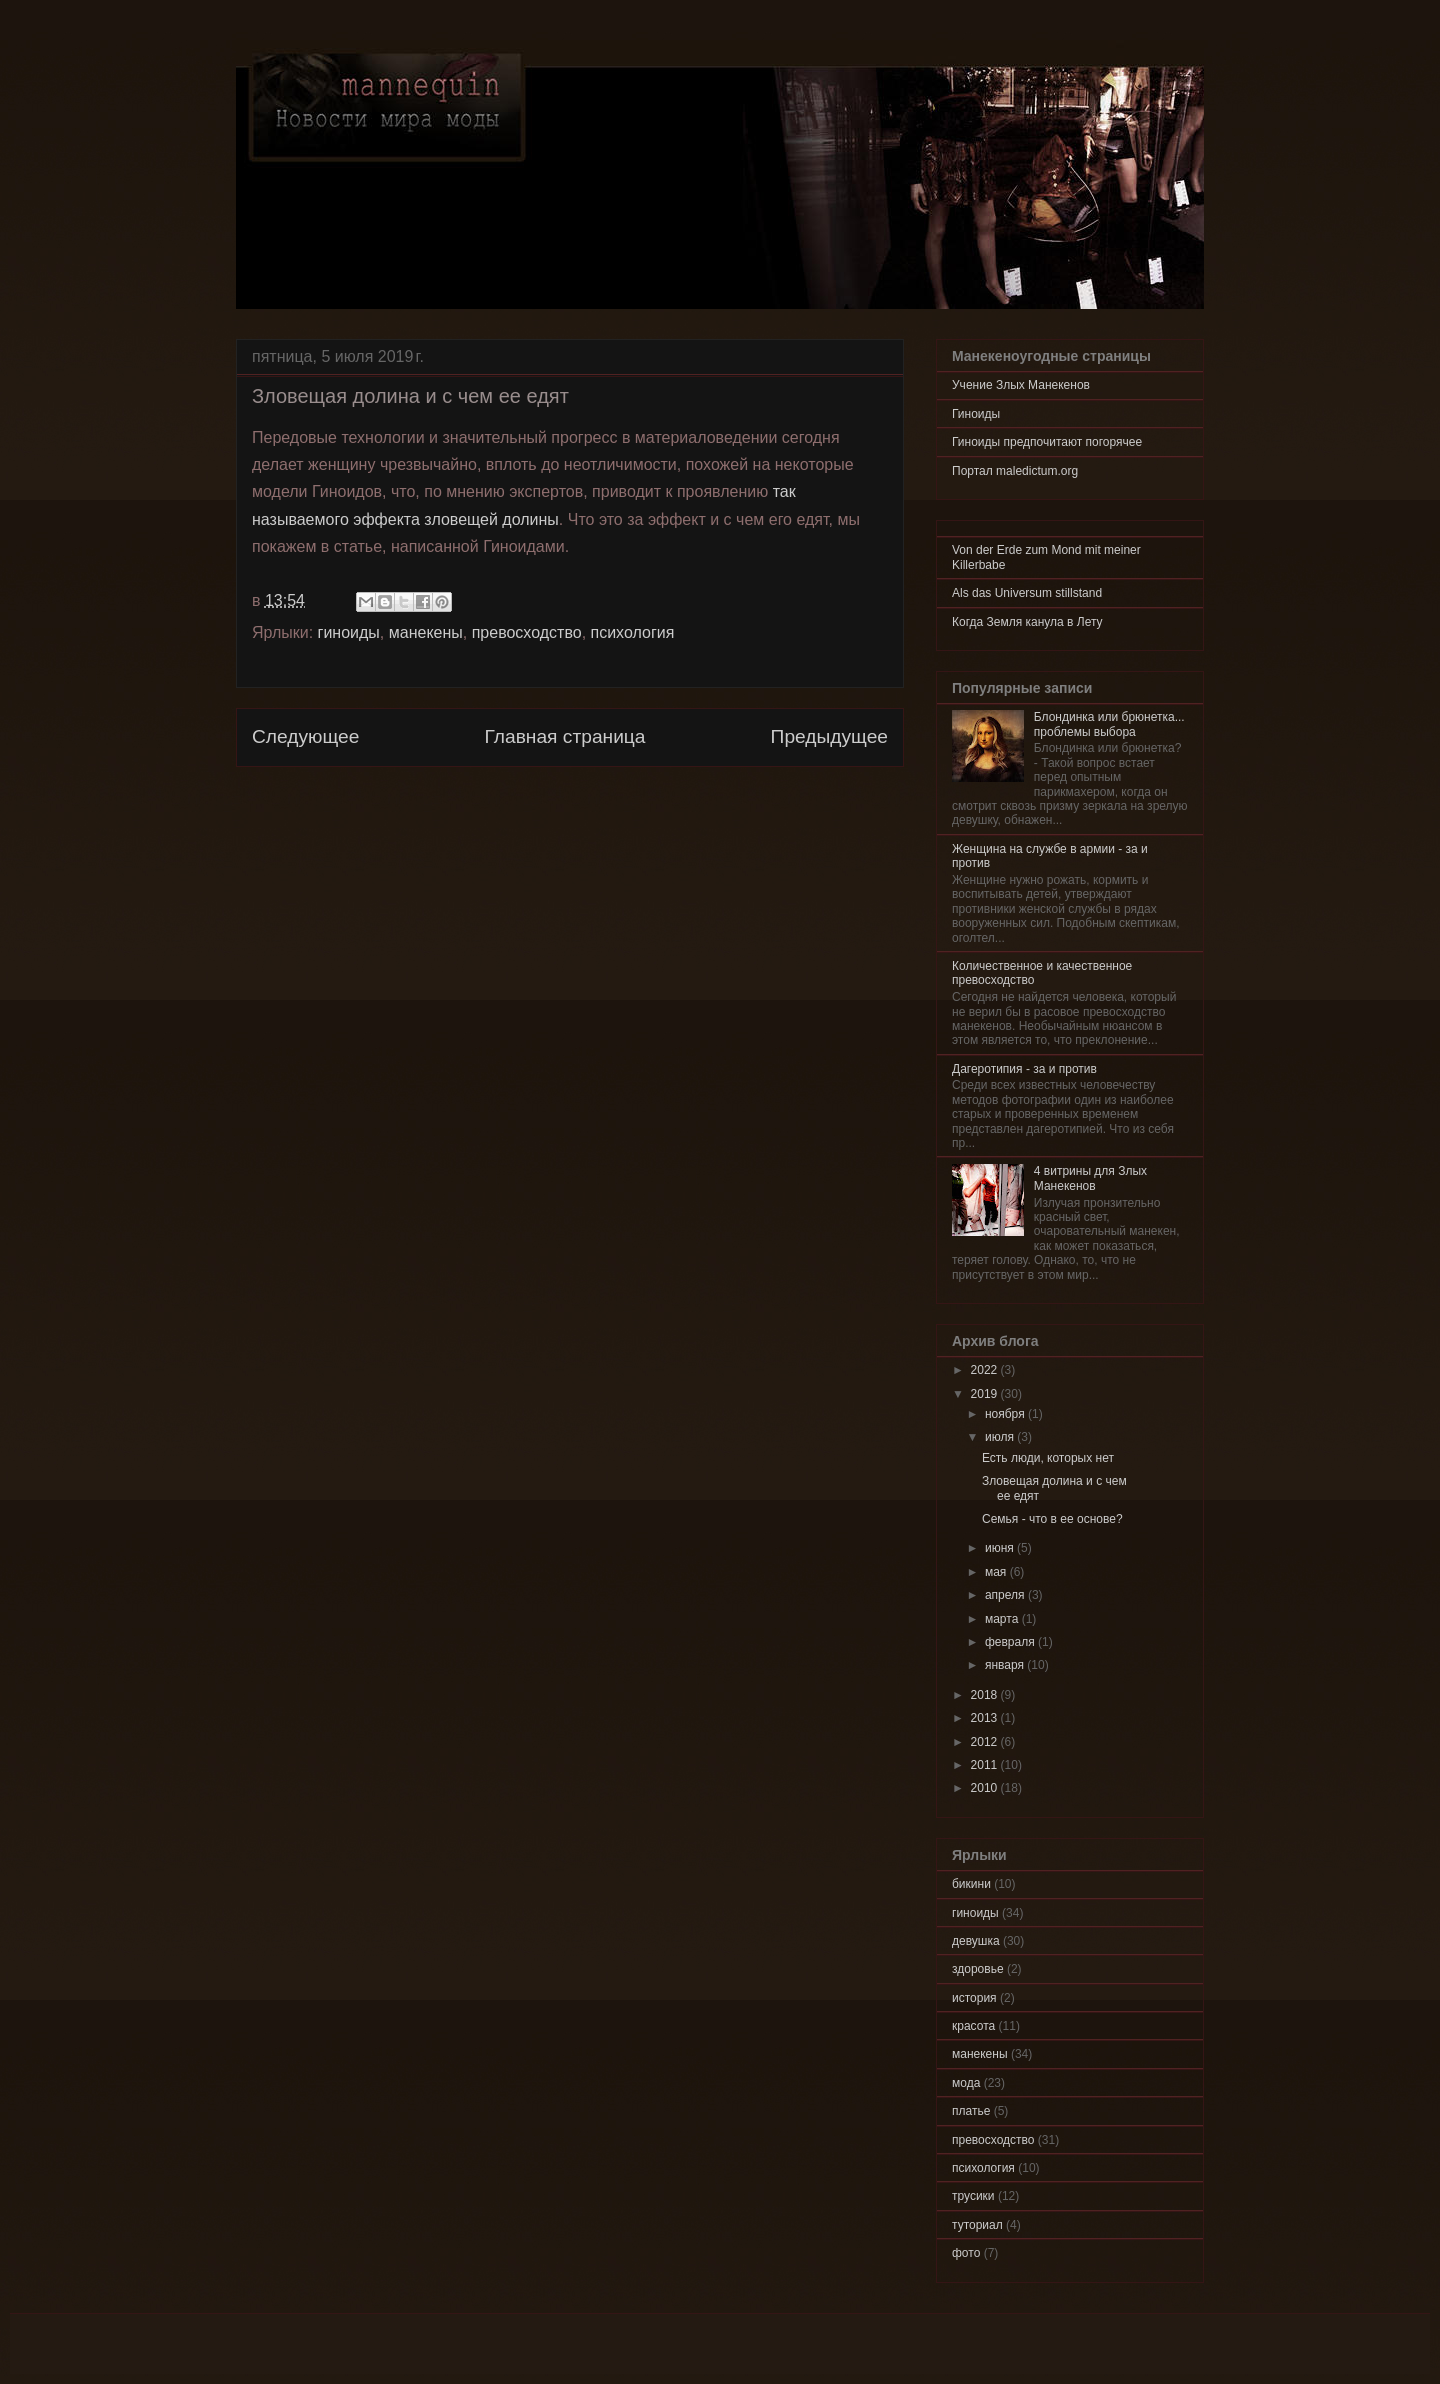 The width and height of the screenshot is (1440, 2384). Describe the element at coordinates (986, 1695) in the screenshot. I see `2018` at that location.